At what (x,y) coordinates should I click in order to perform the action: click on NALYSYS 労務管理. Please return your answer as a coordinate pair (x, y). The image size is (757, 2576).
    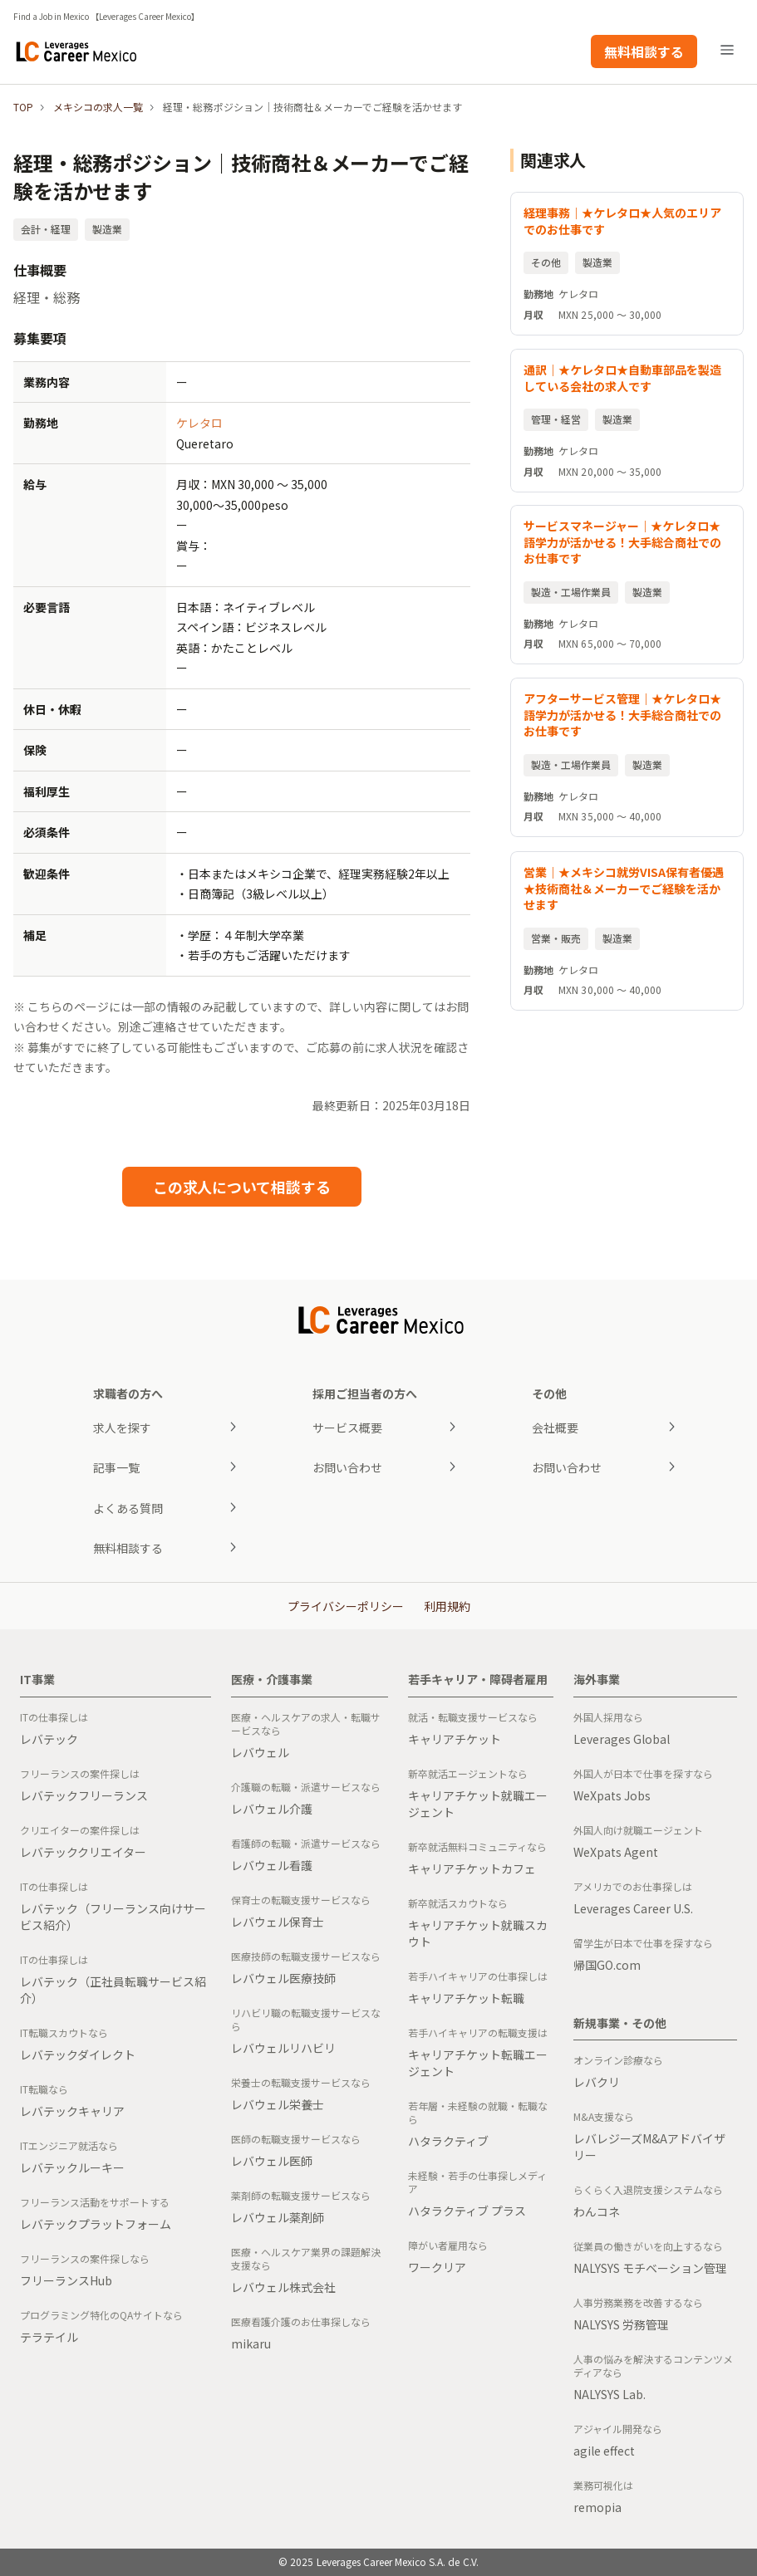
    Looking at the image, I should click on (621, 2324).